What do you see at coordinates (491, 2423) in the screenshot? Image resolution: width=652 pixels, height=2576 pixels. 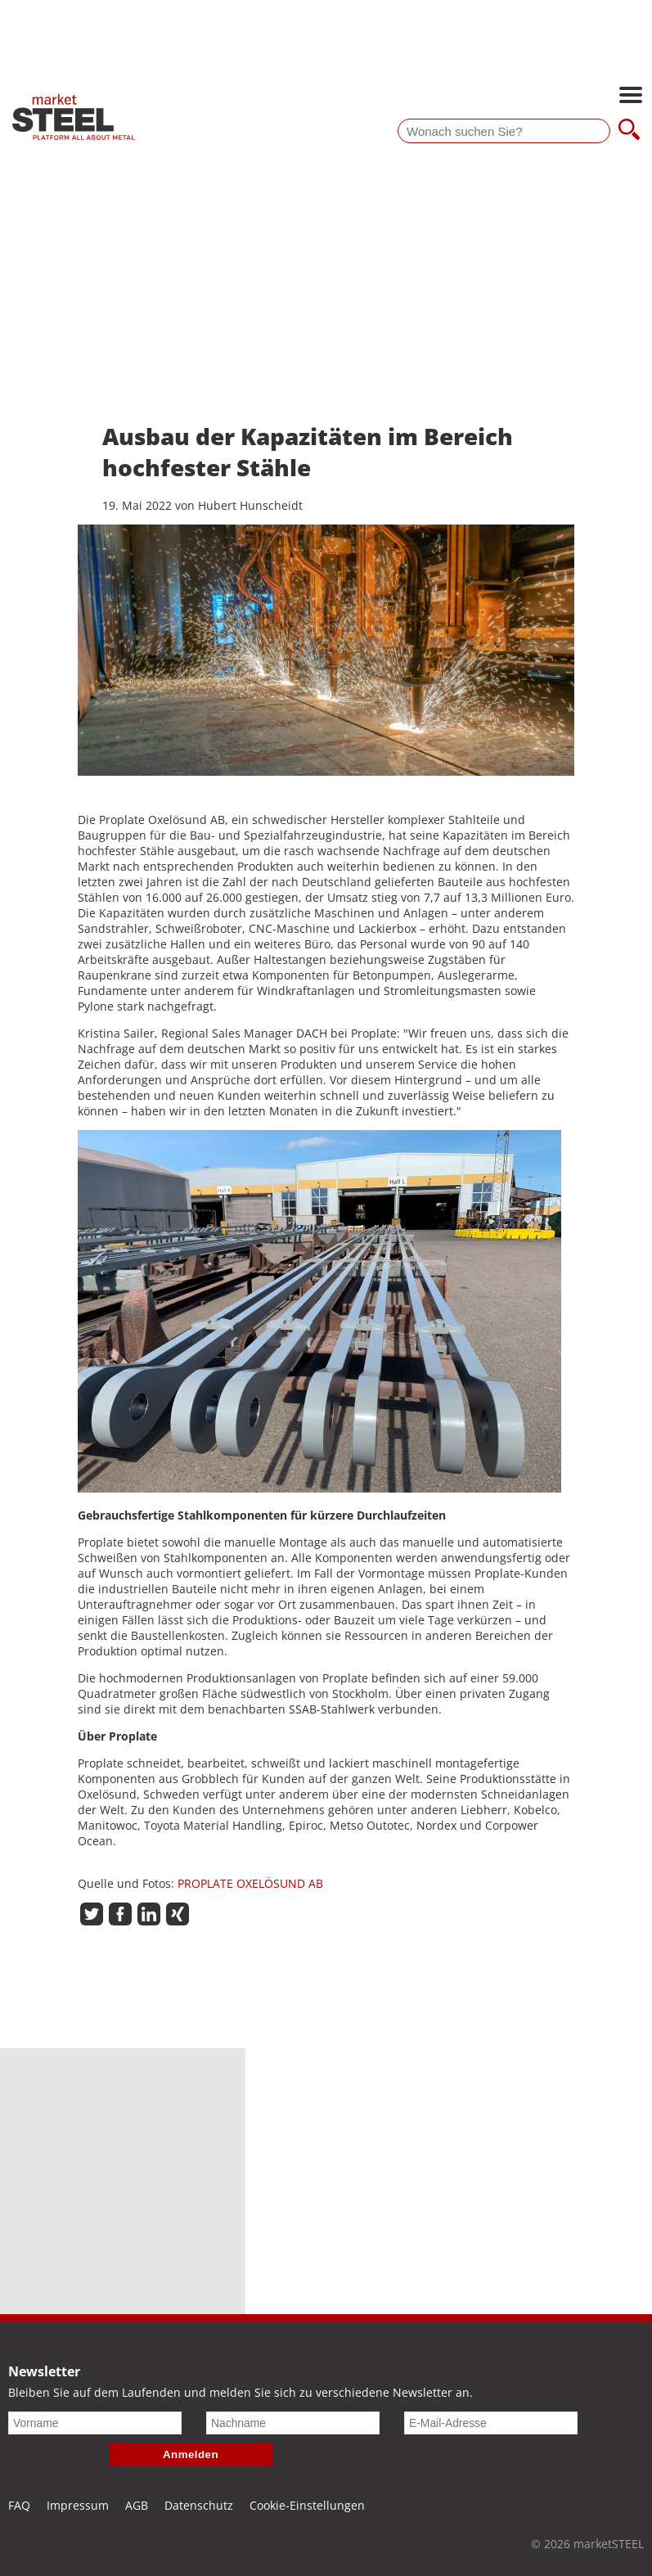 I see `[E-Mail-Adresse]` at bounding box center [491, 2423].